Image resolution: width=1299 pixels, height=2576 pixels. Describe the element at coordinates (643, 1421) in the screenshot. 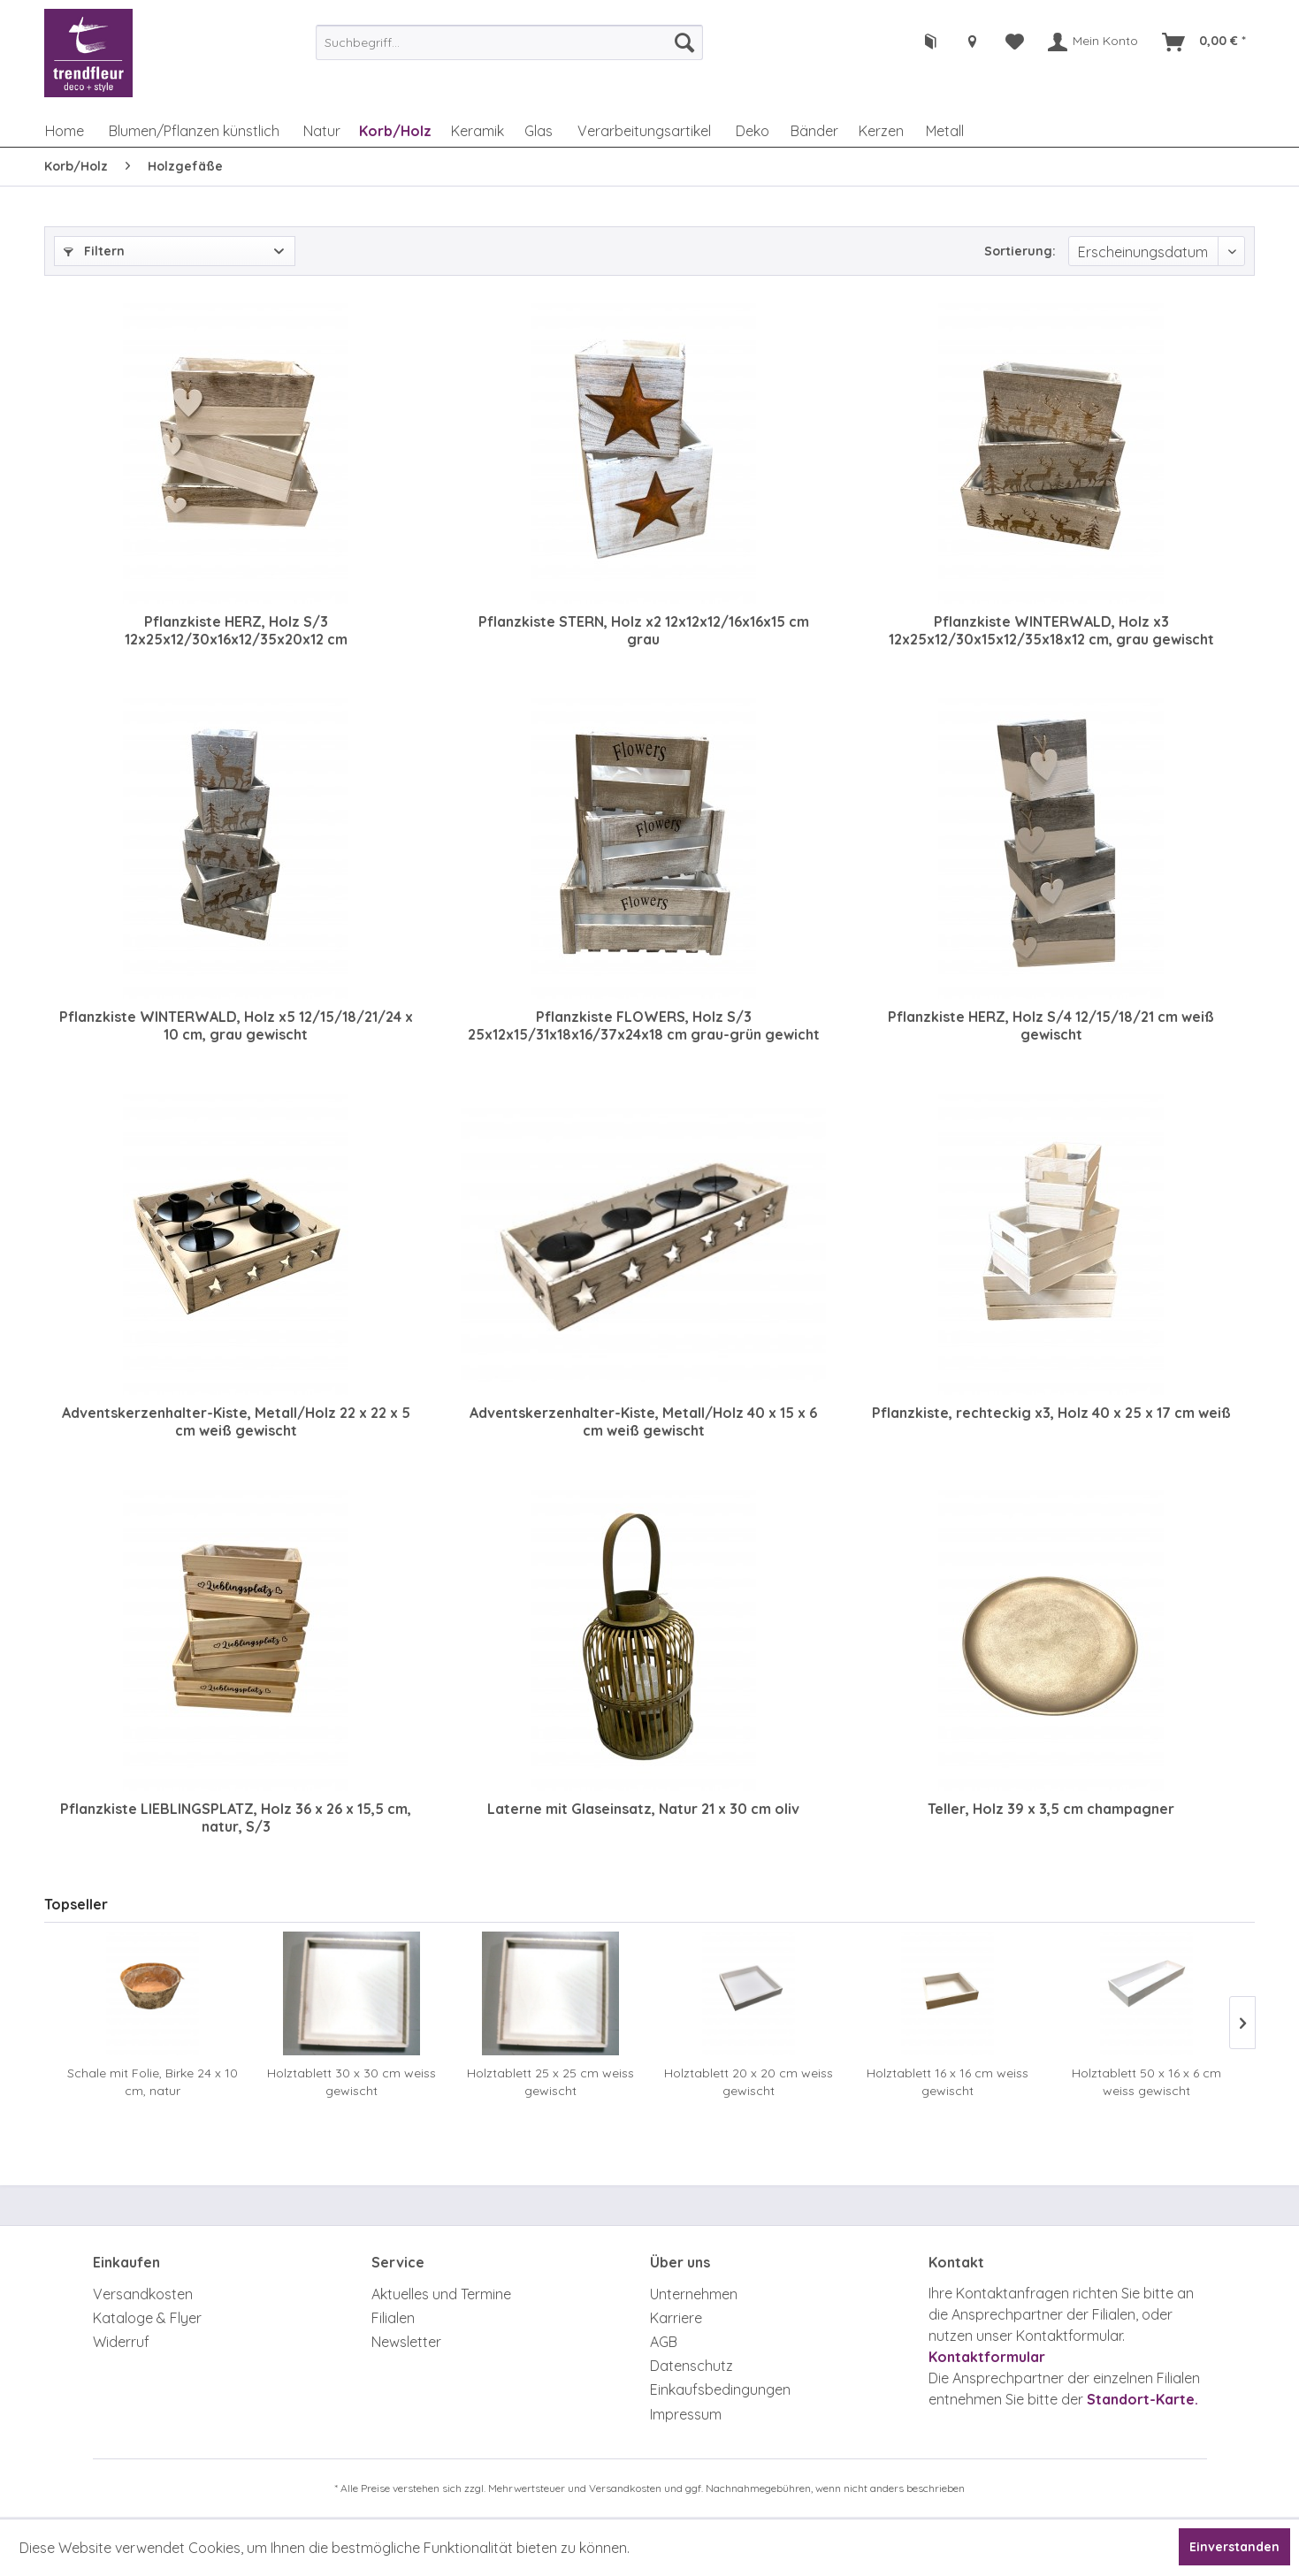

I see `Adventskerzenhalter-Kiste, Metall/Holz 40 x 15 x 6 cm weiß gewischt` at that location.